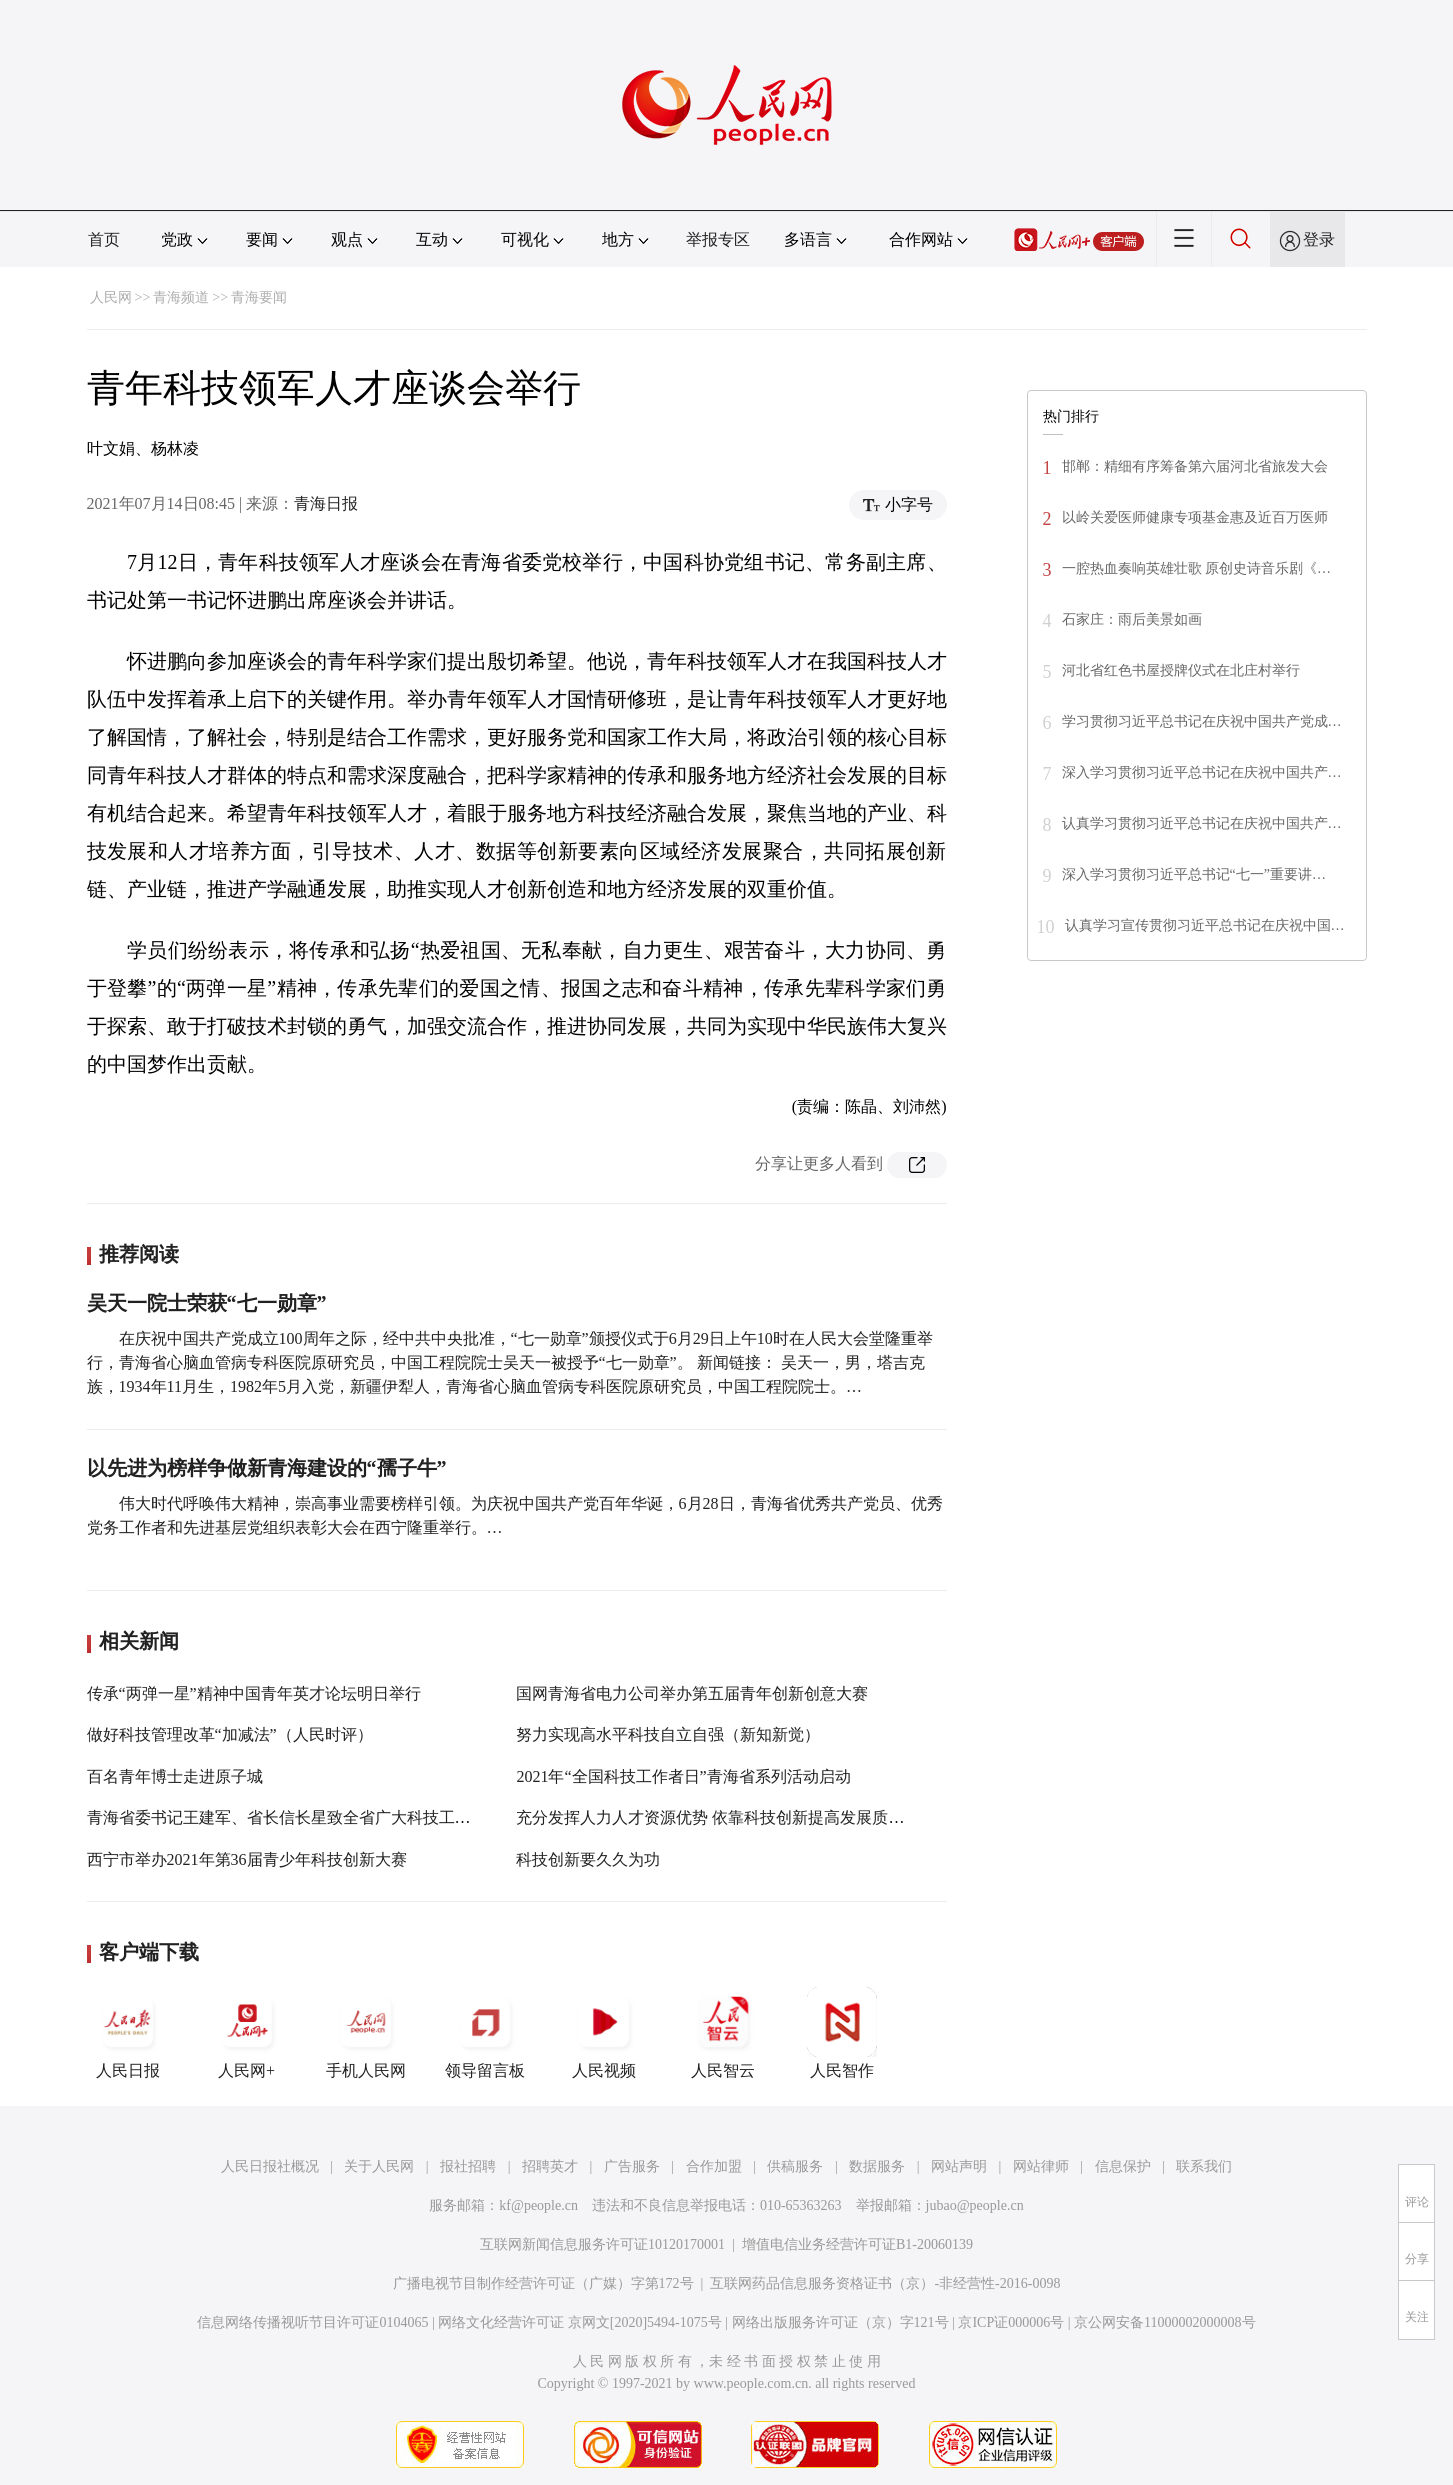 Image resolution: width=1453 pixels, height=2485 pixels. Describe the element at coordinates (319, 1817) in the screenshot. I see `青海省委书记王建军、省长信长星致全省广大科技工作者的一封信` at that location.